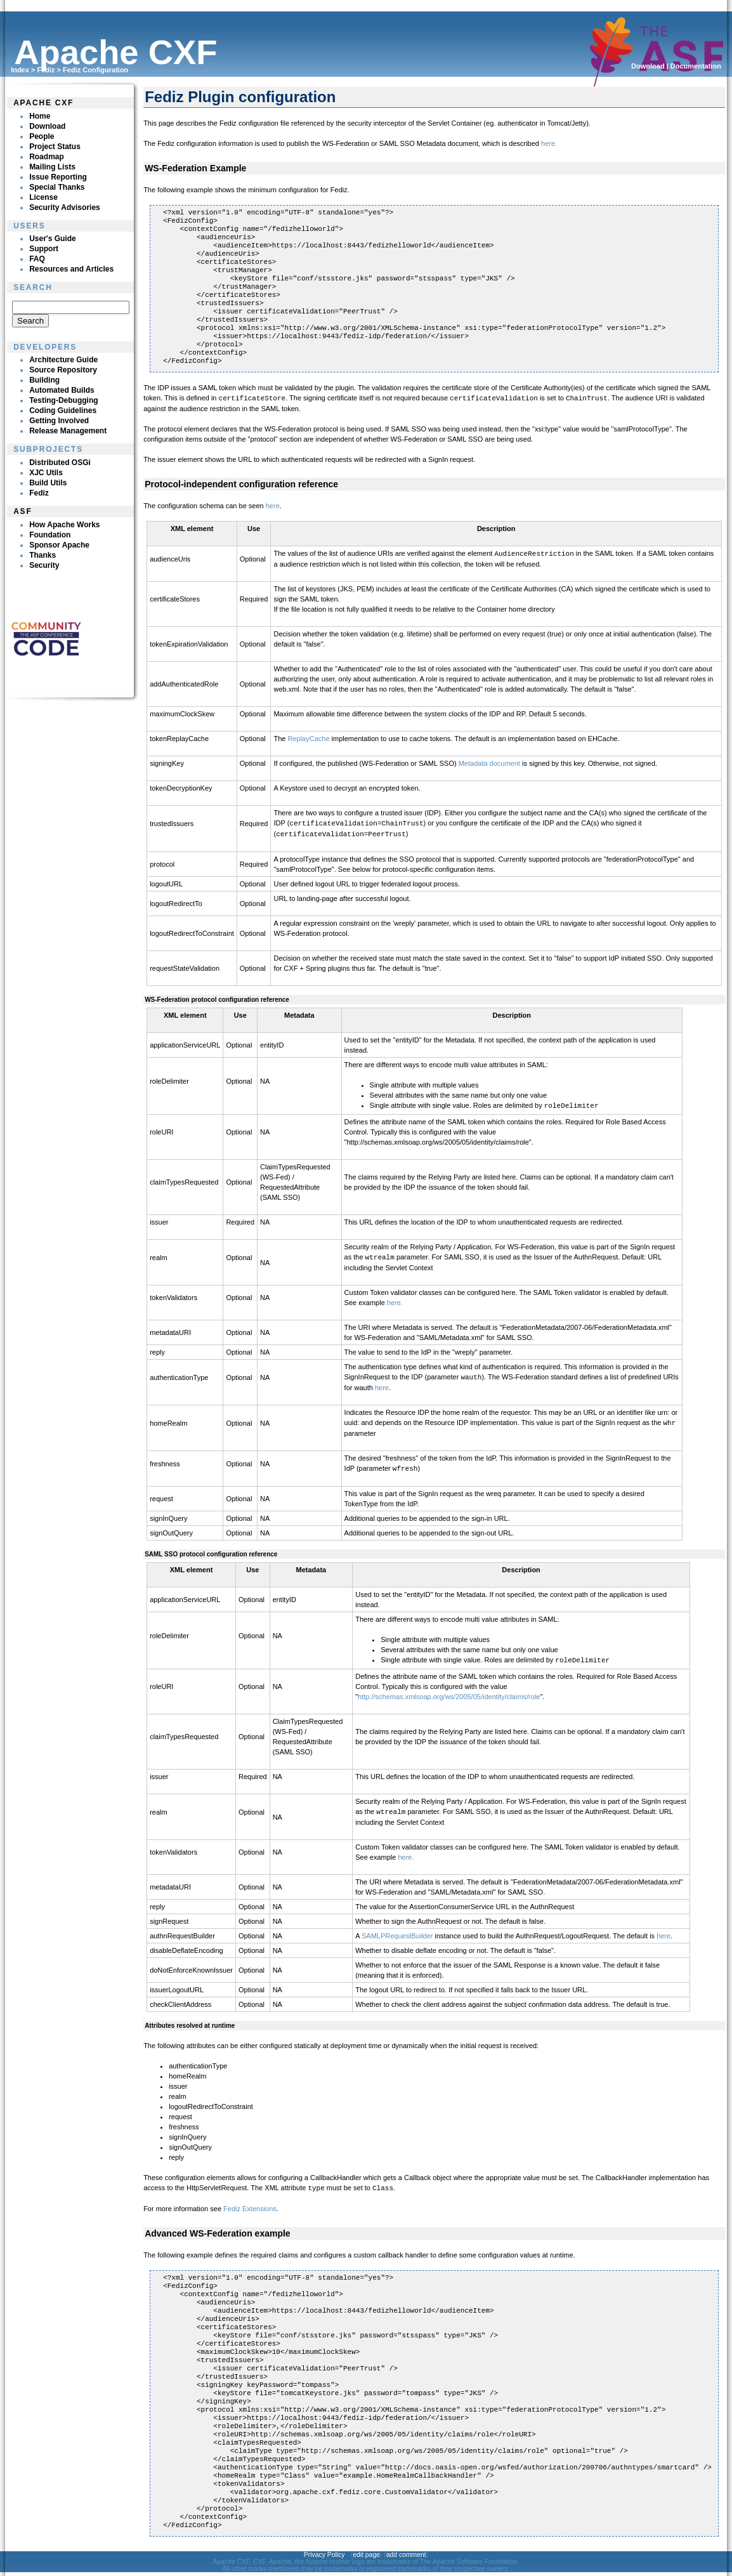 Image resolution: width=732 pixels, height=2576 pixels. What do you see at coordinates (43, 102) in the screenshot?
I see `Apache CXF` at bounding box center [43, 102].